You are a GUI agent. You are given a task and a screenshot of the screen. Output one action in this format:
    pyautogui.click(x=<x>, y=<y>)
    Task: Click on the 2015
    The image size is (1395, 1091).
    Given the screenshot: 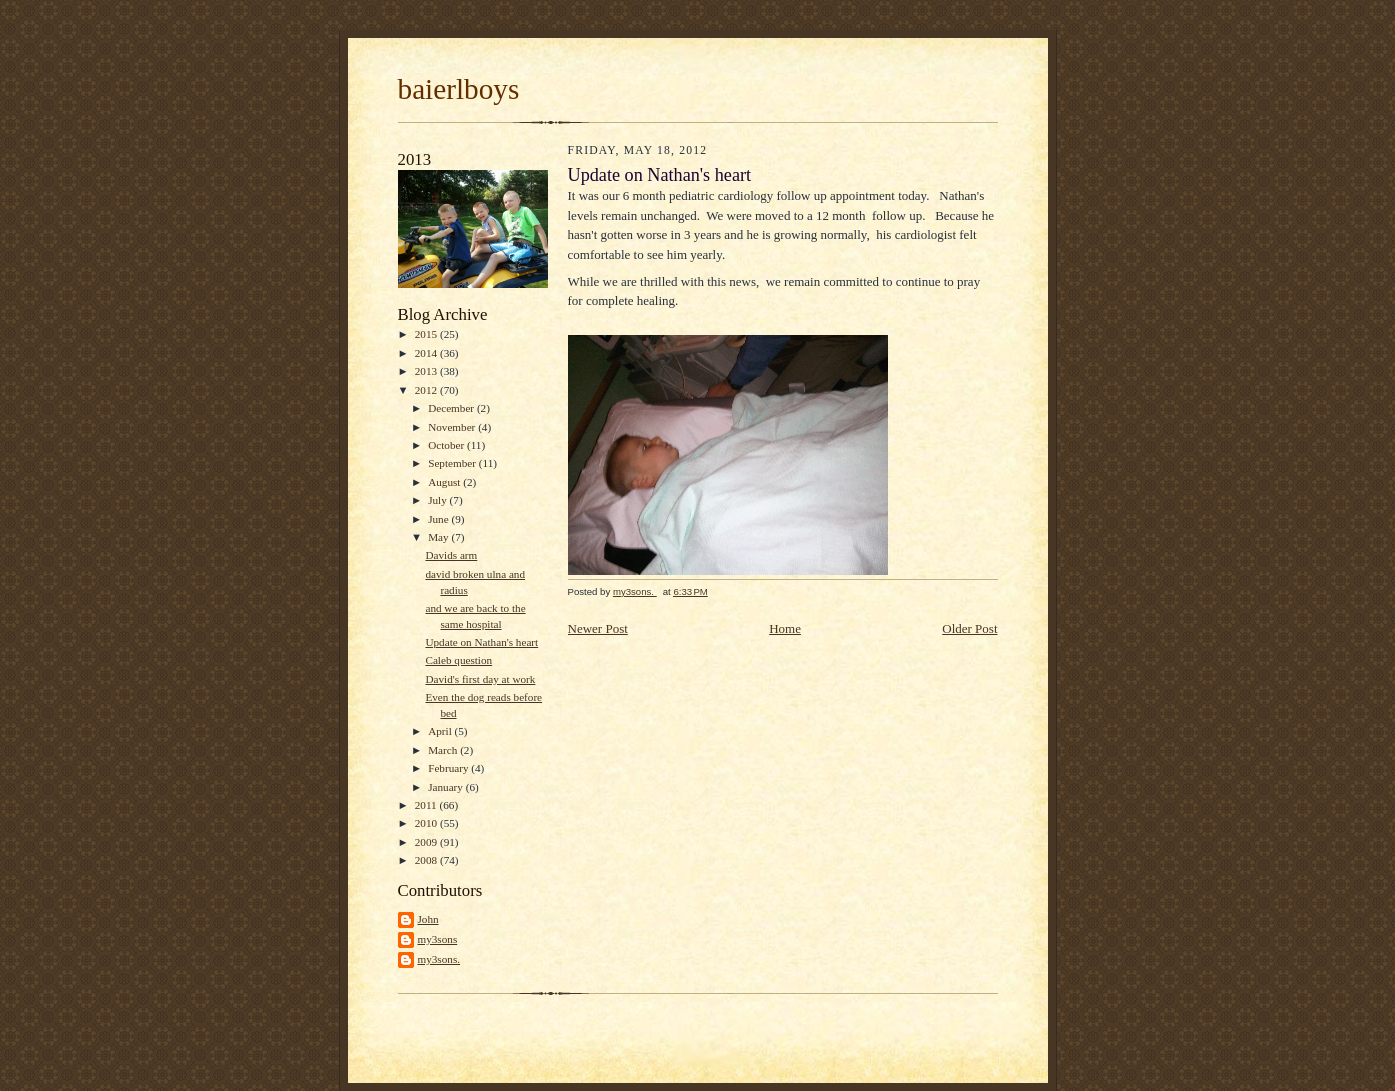 What is the action you would take?
    pyautogui.click(x=427, y=334)
    